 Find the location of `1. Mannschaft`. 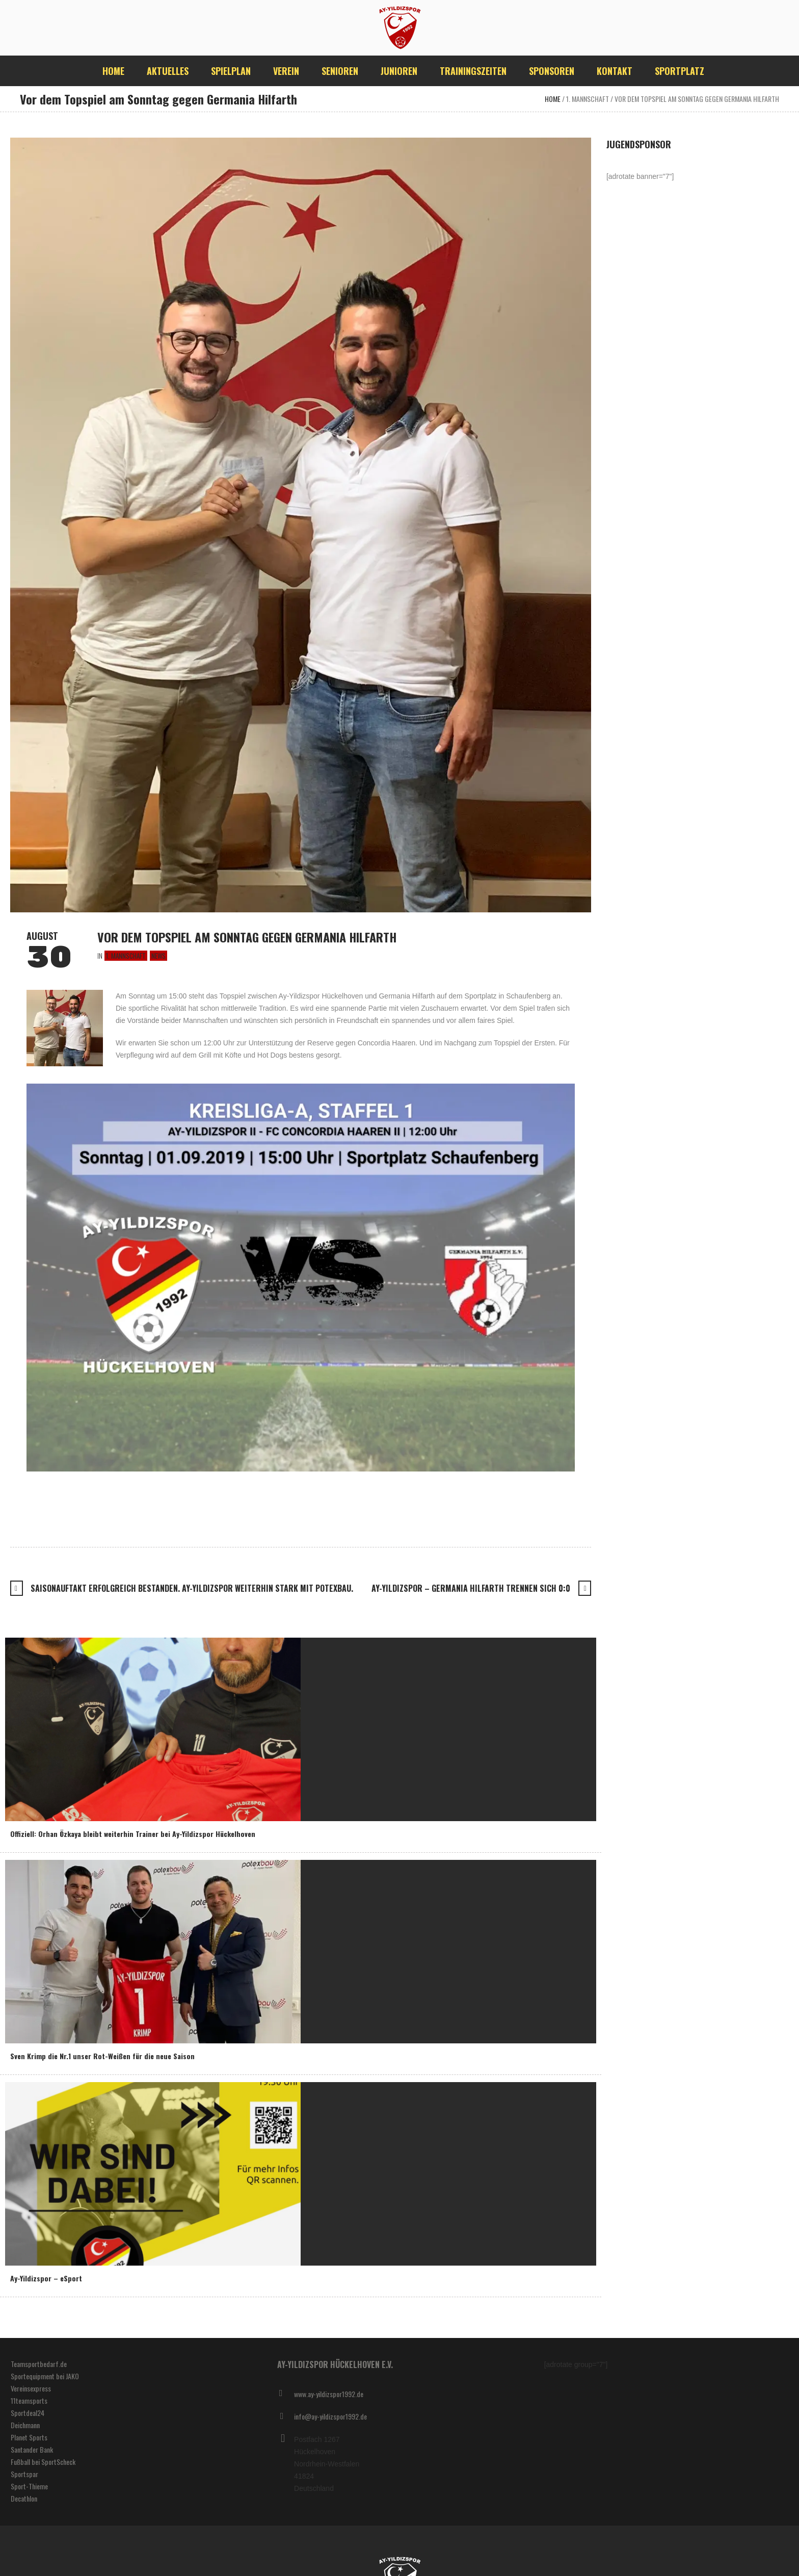

1. Mannschaft is located at coordinates (587, 98).